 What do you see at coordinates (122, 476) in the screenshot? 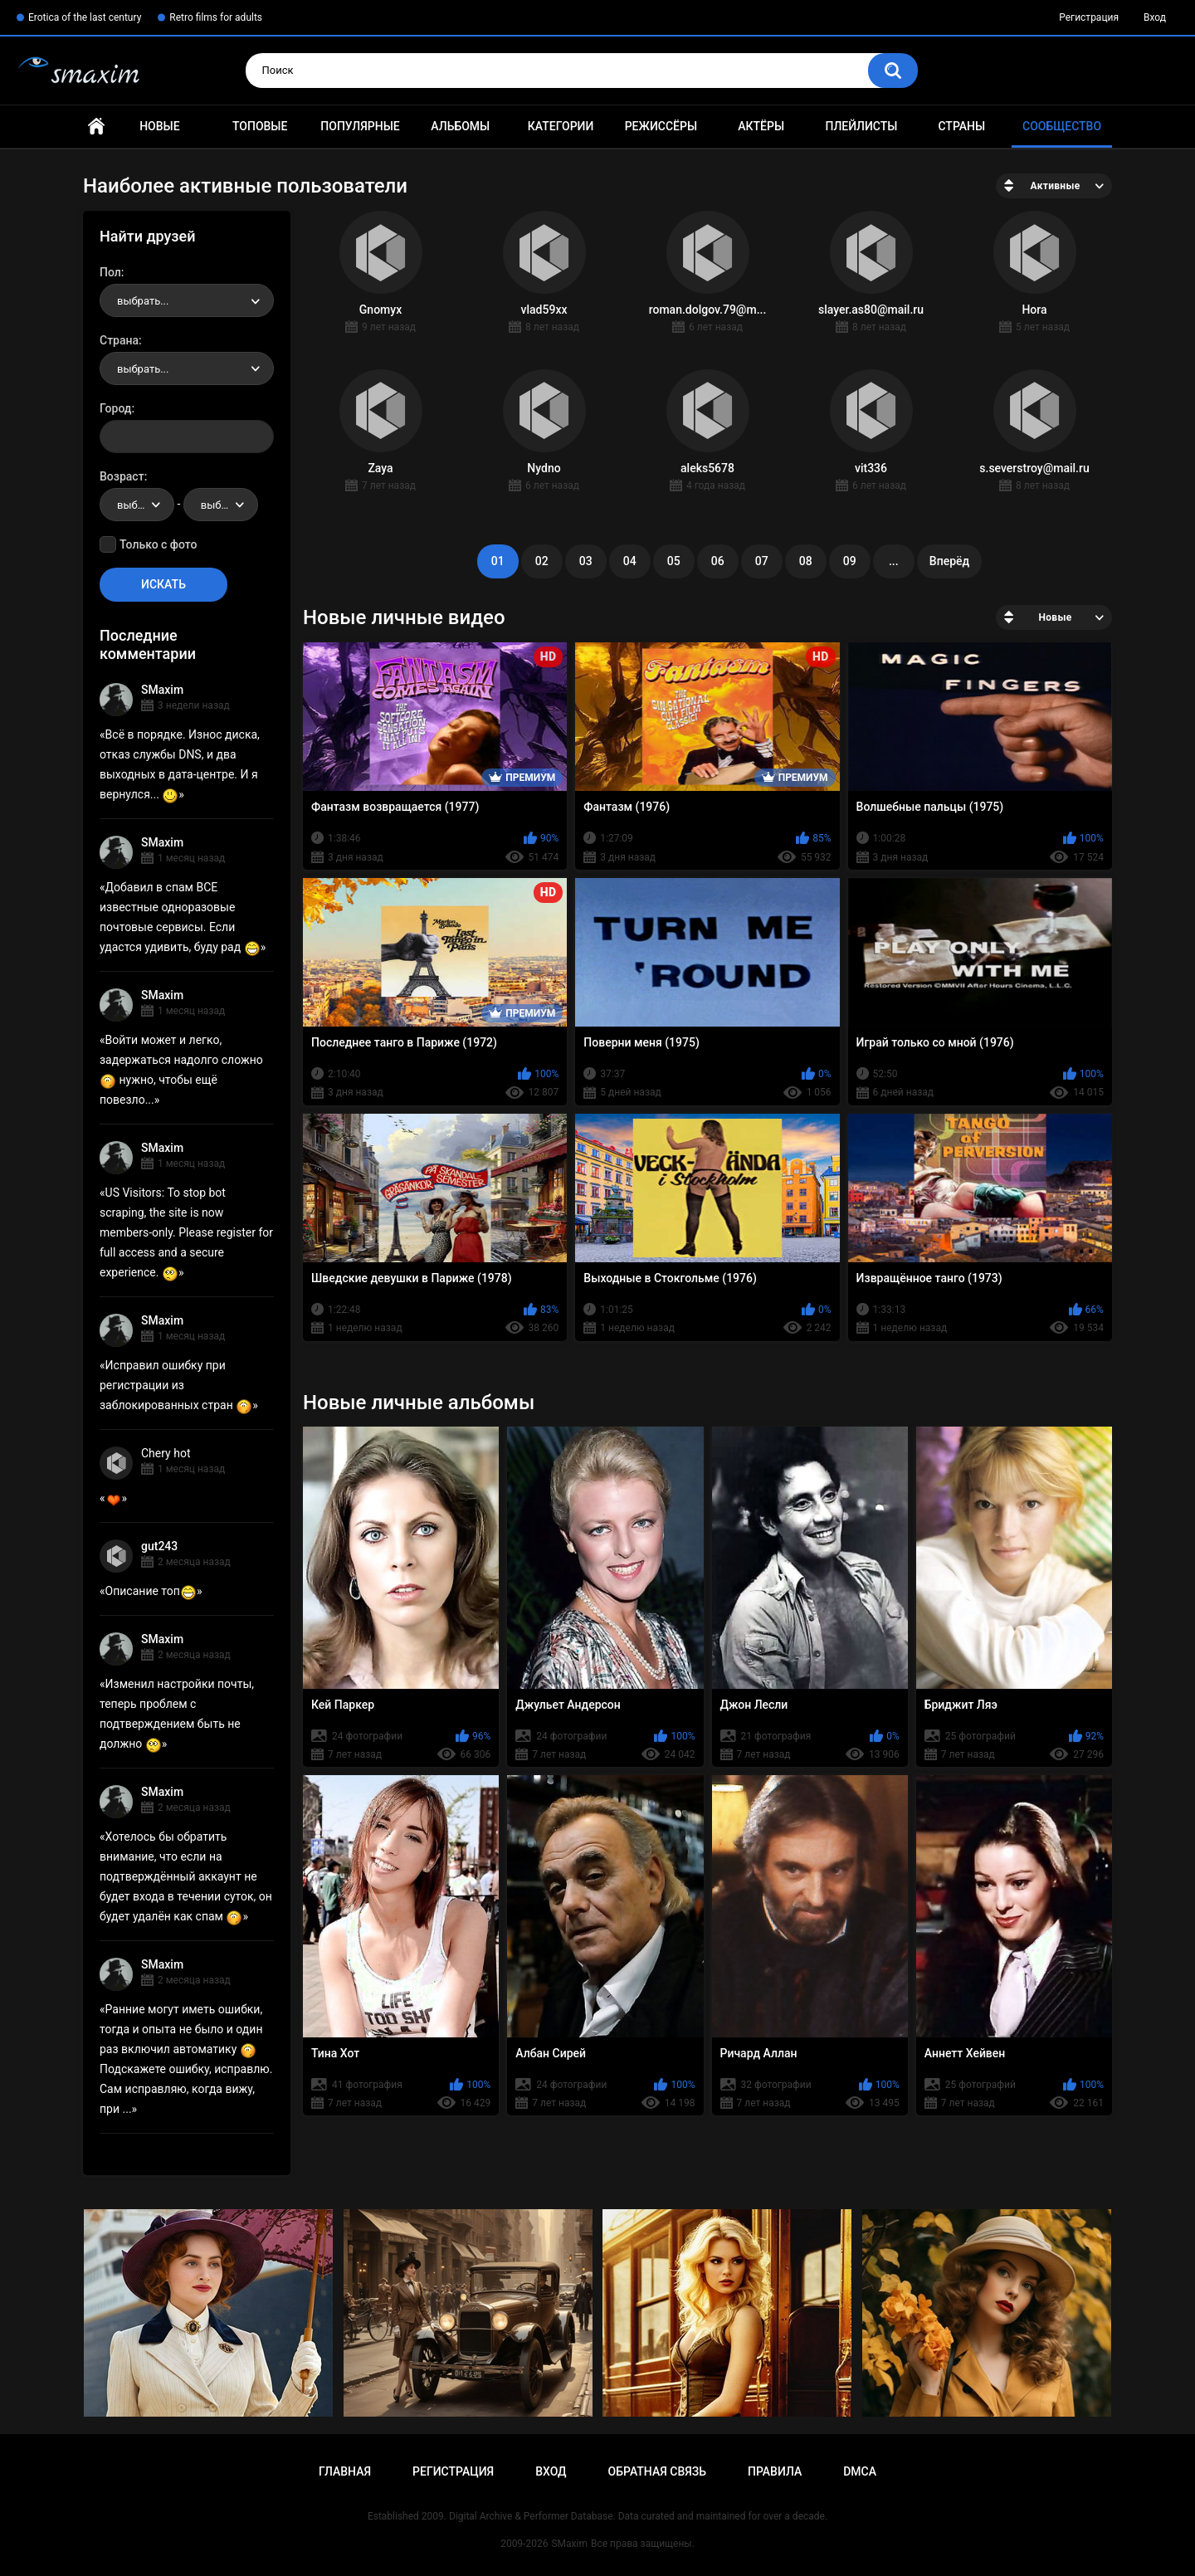
I see `Возраст` at bounding box center [122, 476].